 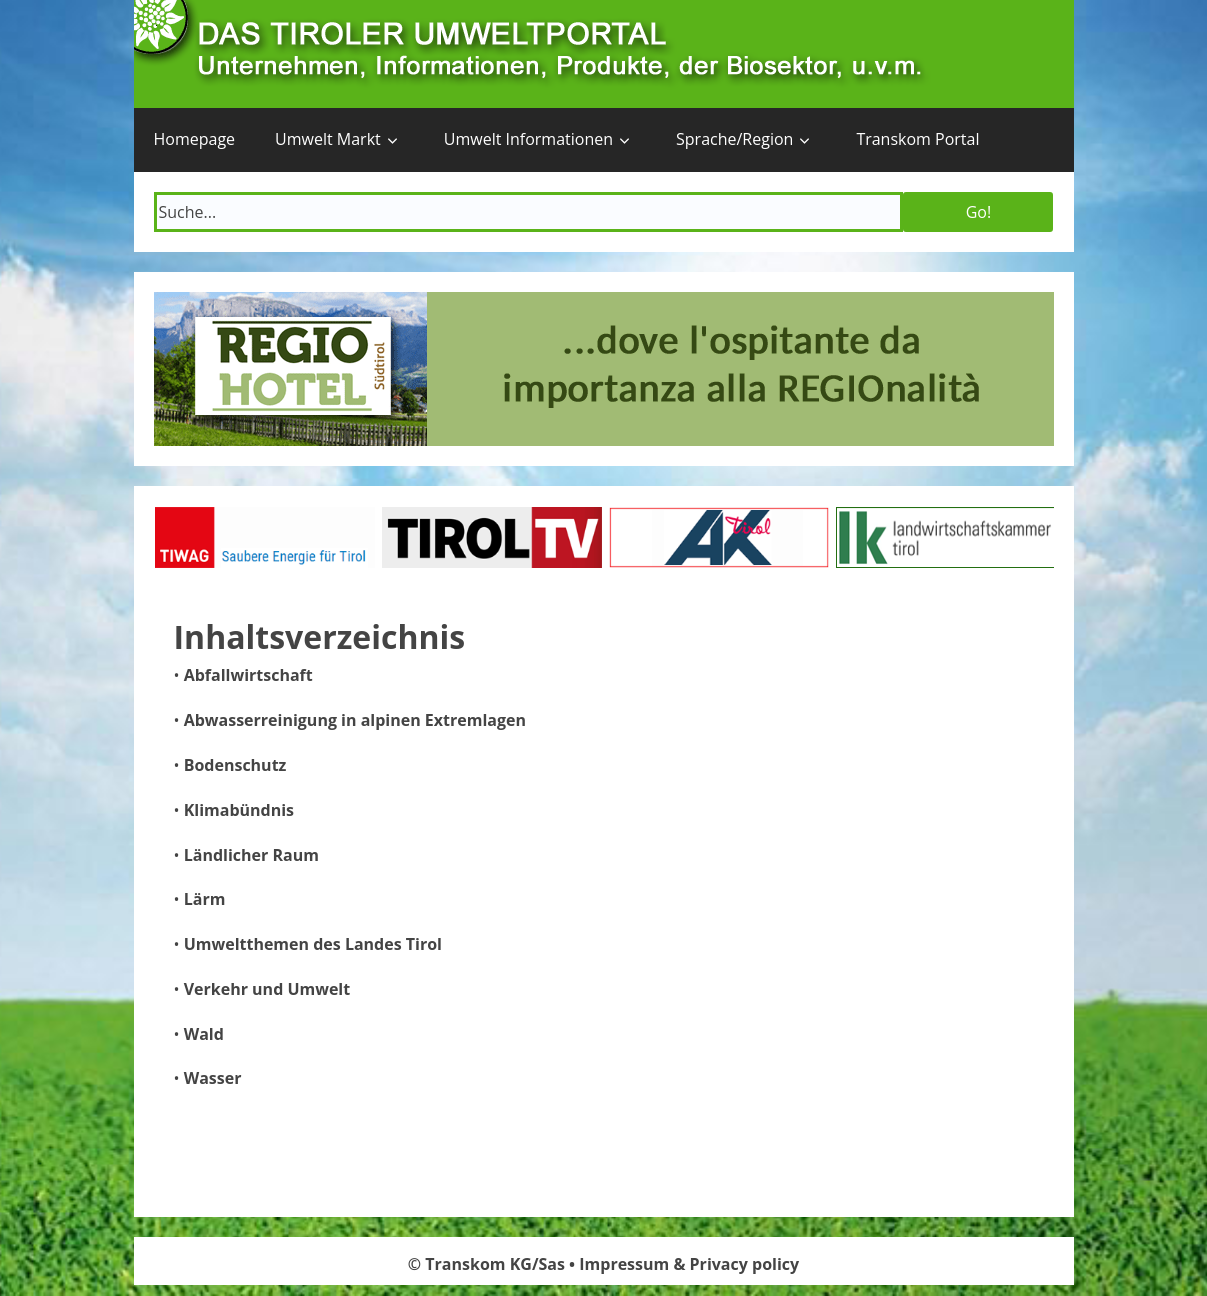 I want to click on Homepage, so click(x=195, y=139).